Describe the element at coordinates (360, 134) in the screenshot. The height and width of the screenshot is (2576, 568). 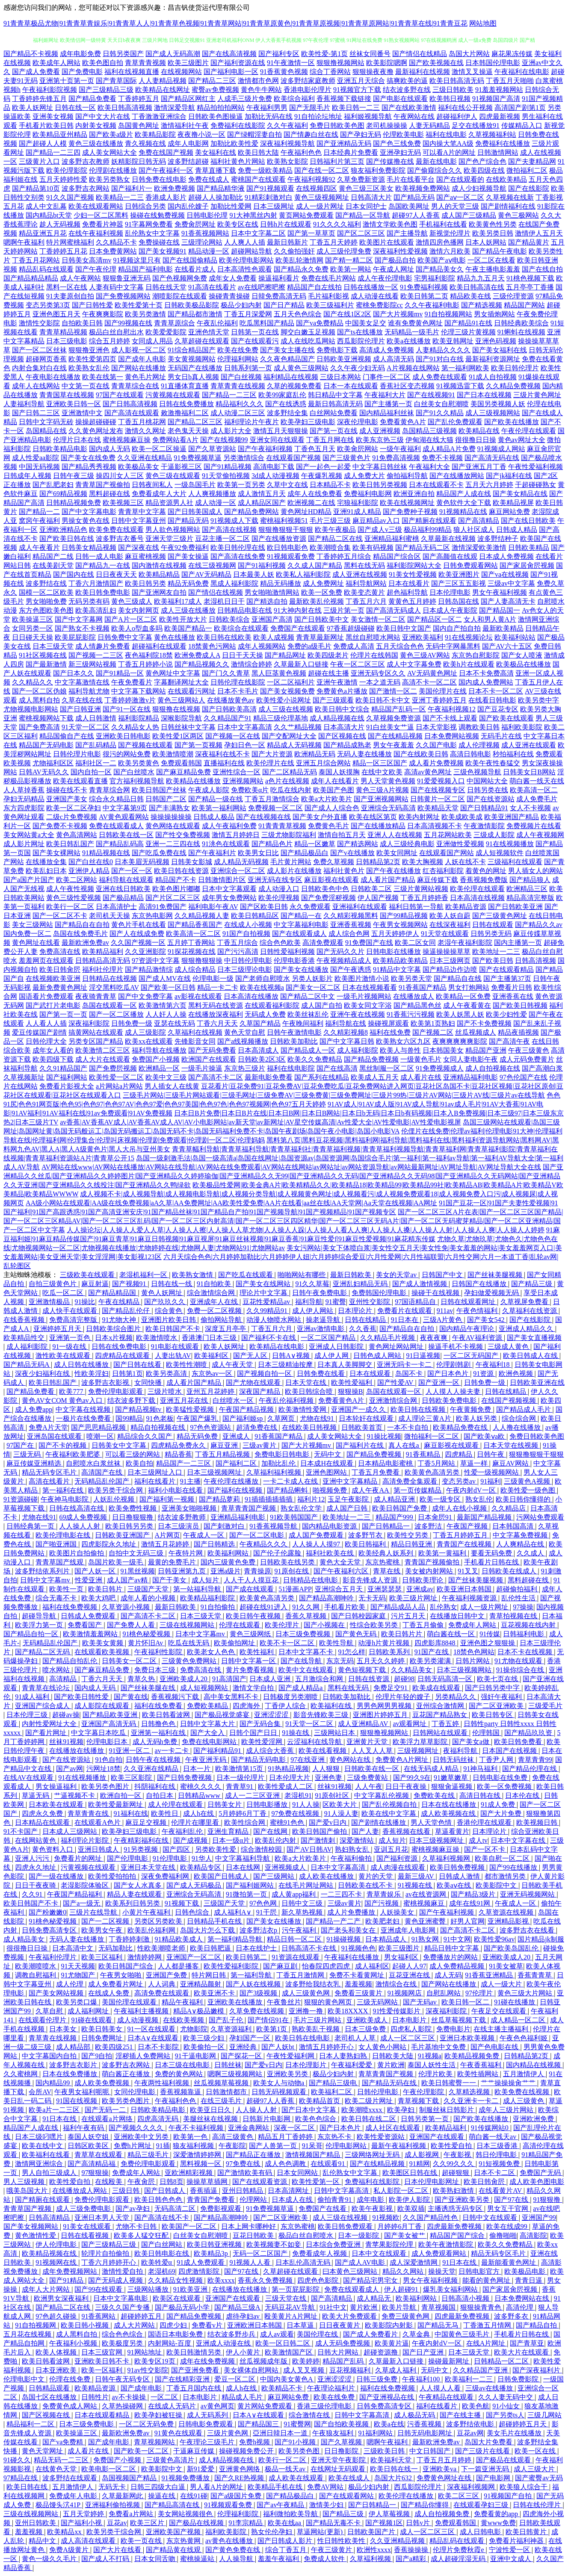
I see `国产孕妇无码` at that location.